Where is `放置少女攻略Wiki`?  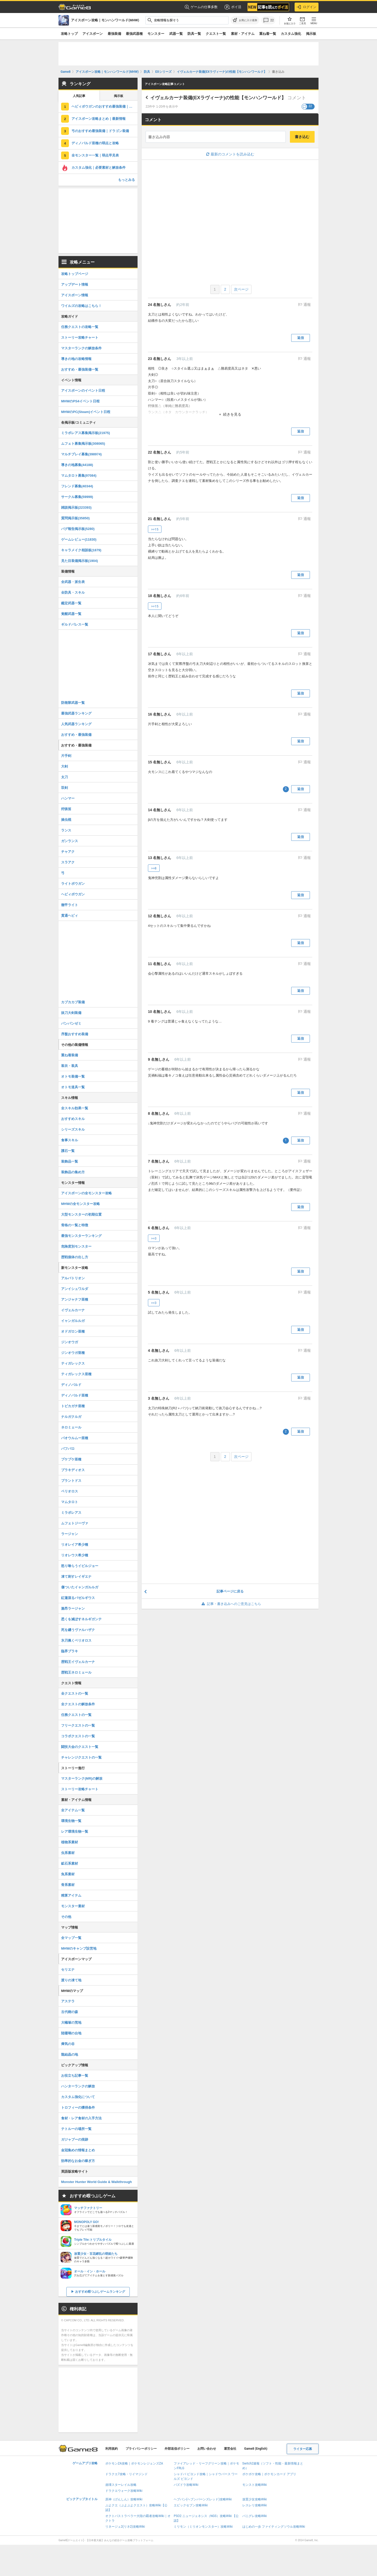 放置少女攻略Wiki is located at coordinates (254, 2499).